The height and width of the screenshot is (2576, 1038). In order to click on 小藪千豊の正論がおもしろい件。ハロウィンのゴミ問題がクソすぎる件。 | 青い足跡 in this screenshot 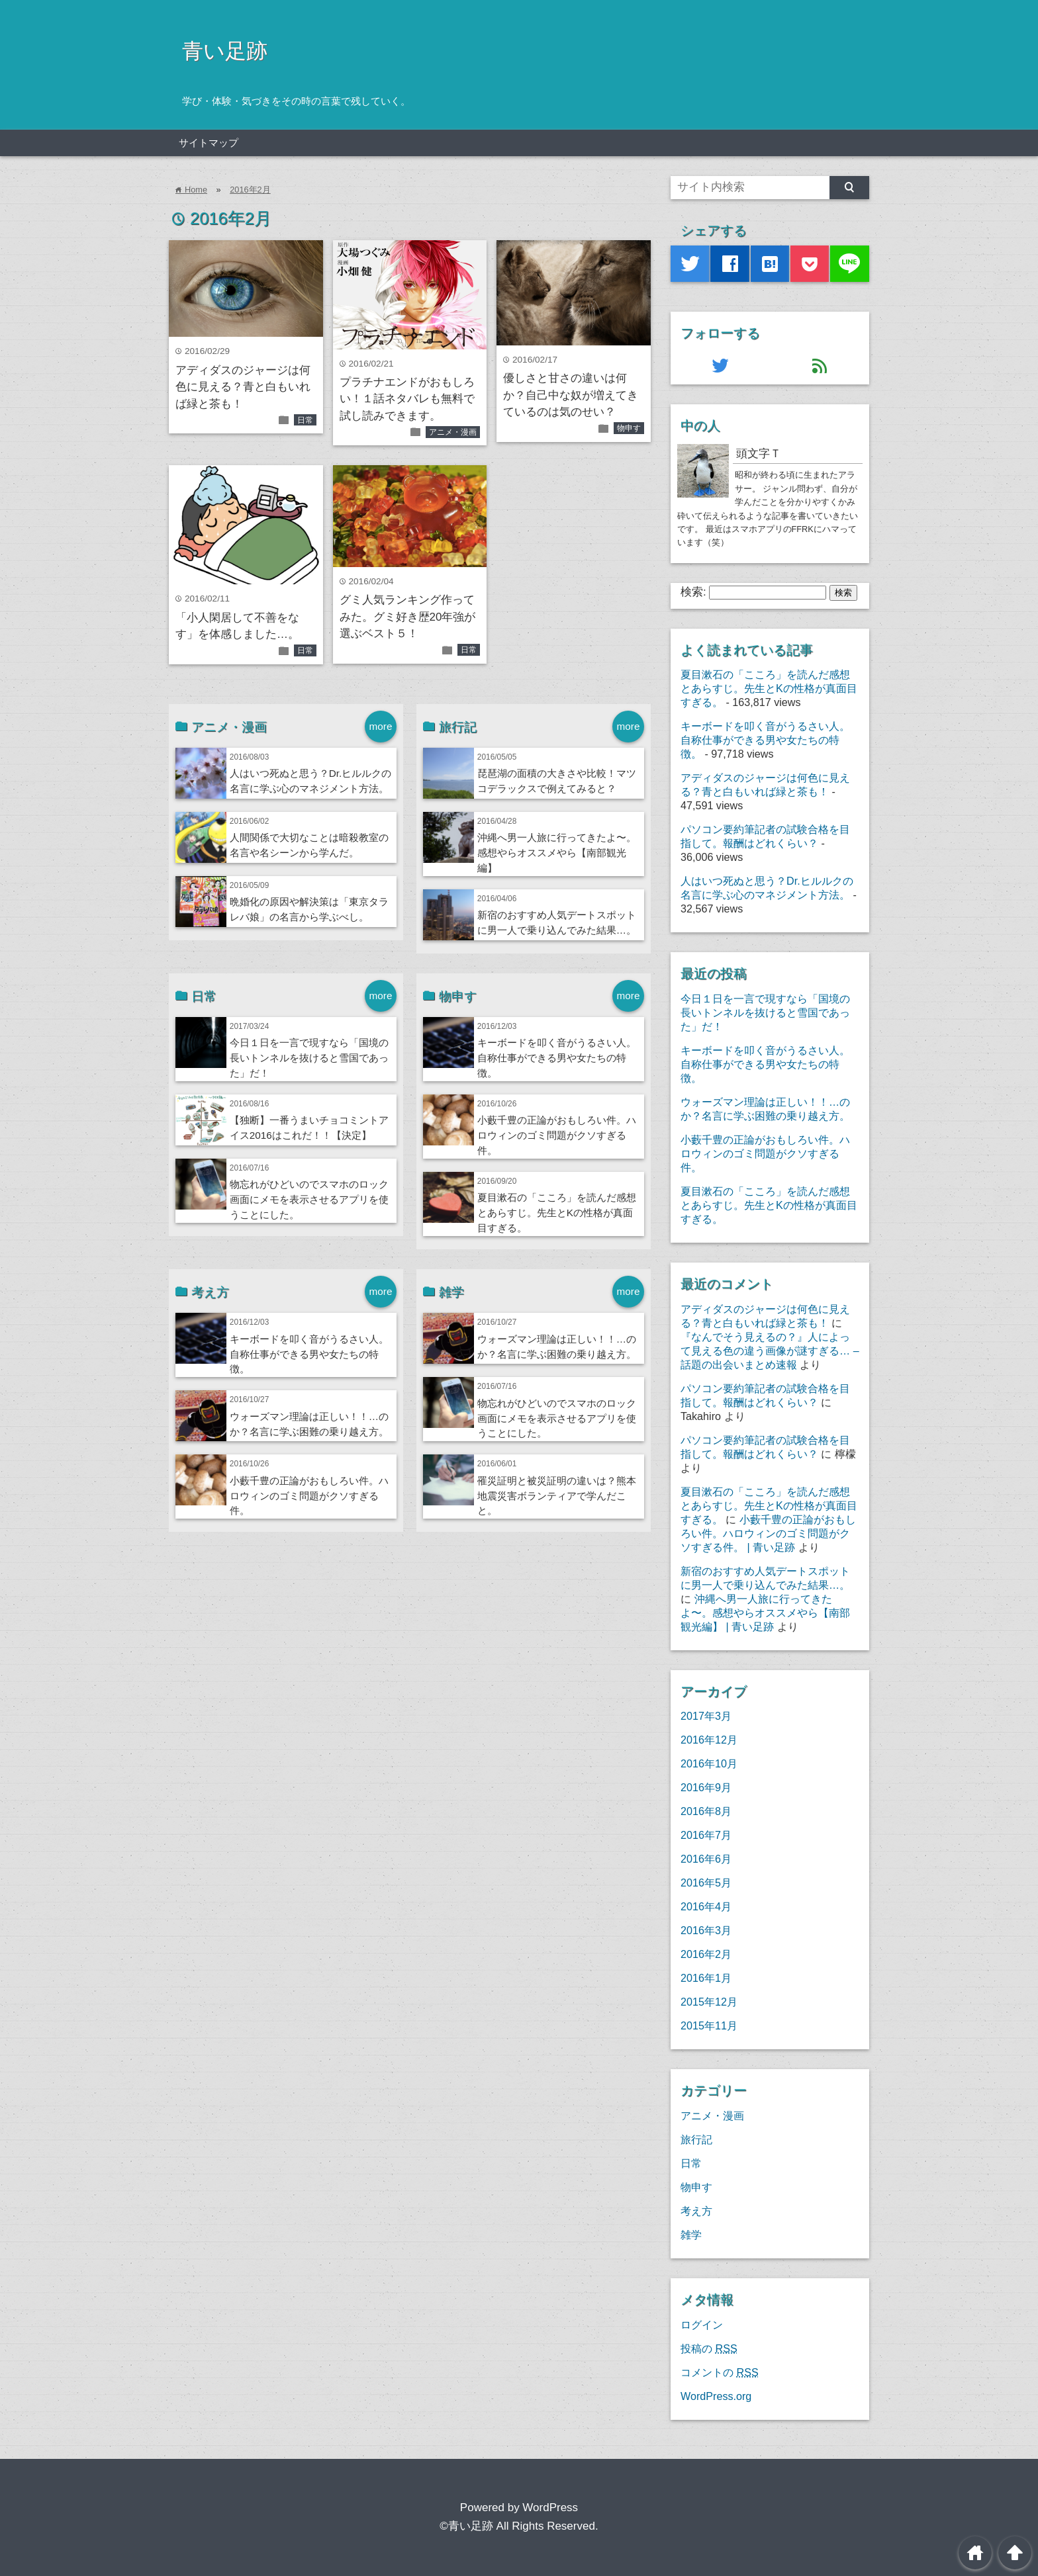, I will do `click(768, 1533)`.